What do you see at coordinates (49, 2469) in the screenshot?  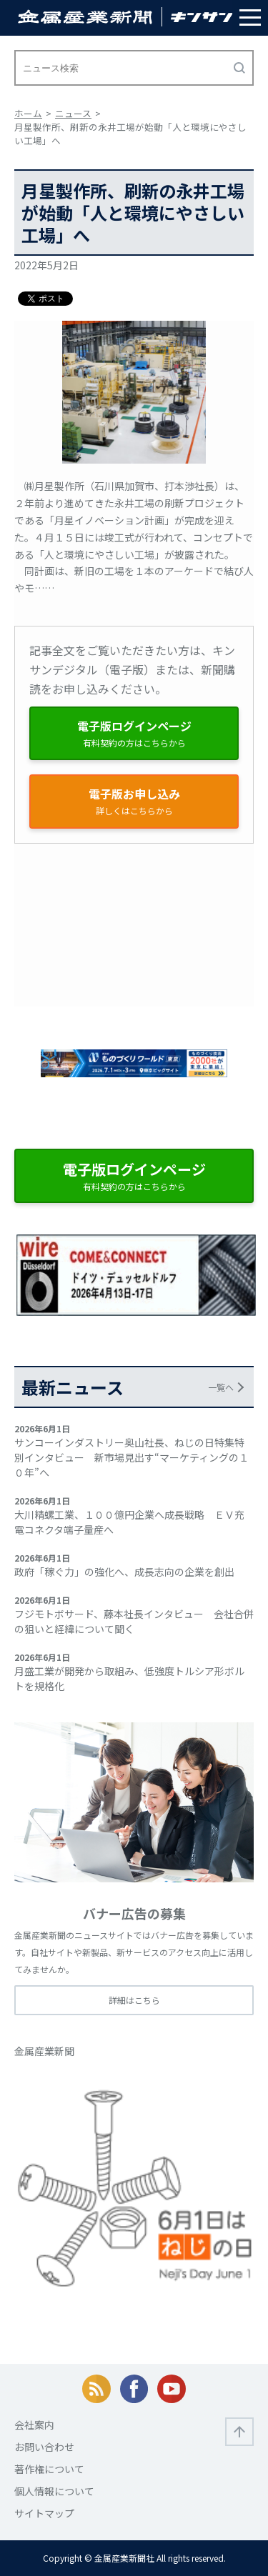 I see `著作権について` at bounding box center [49, 2469].